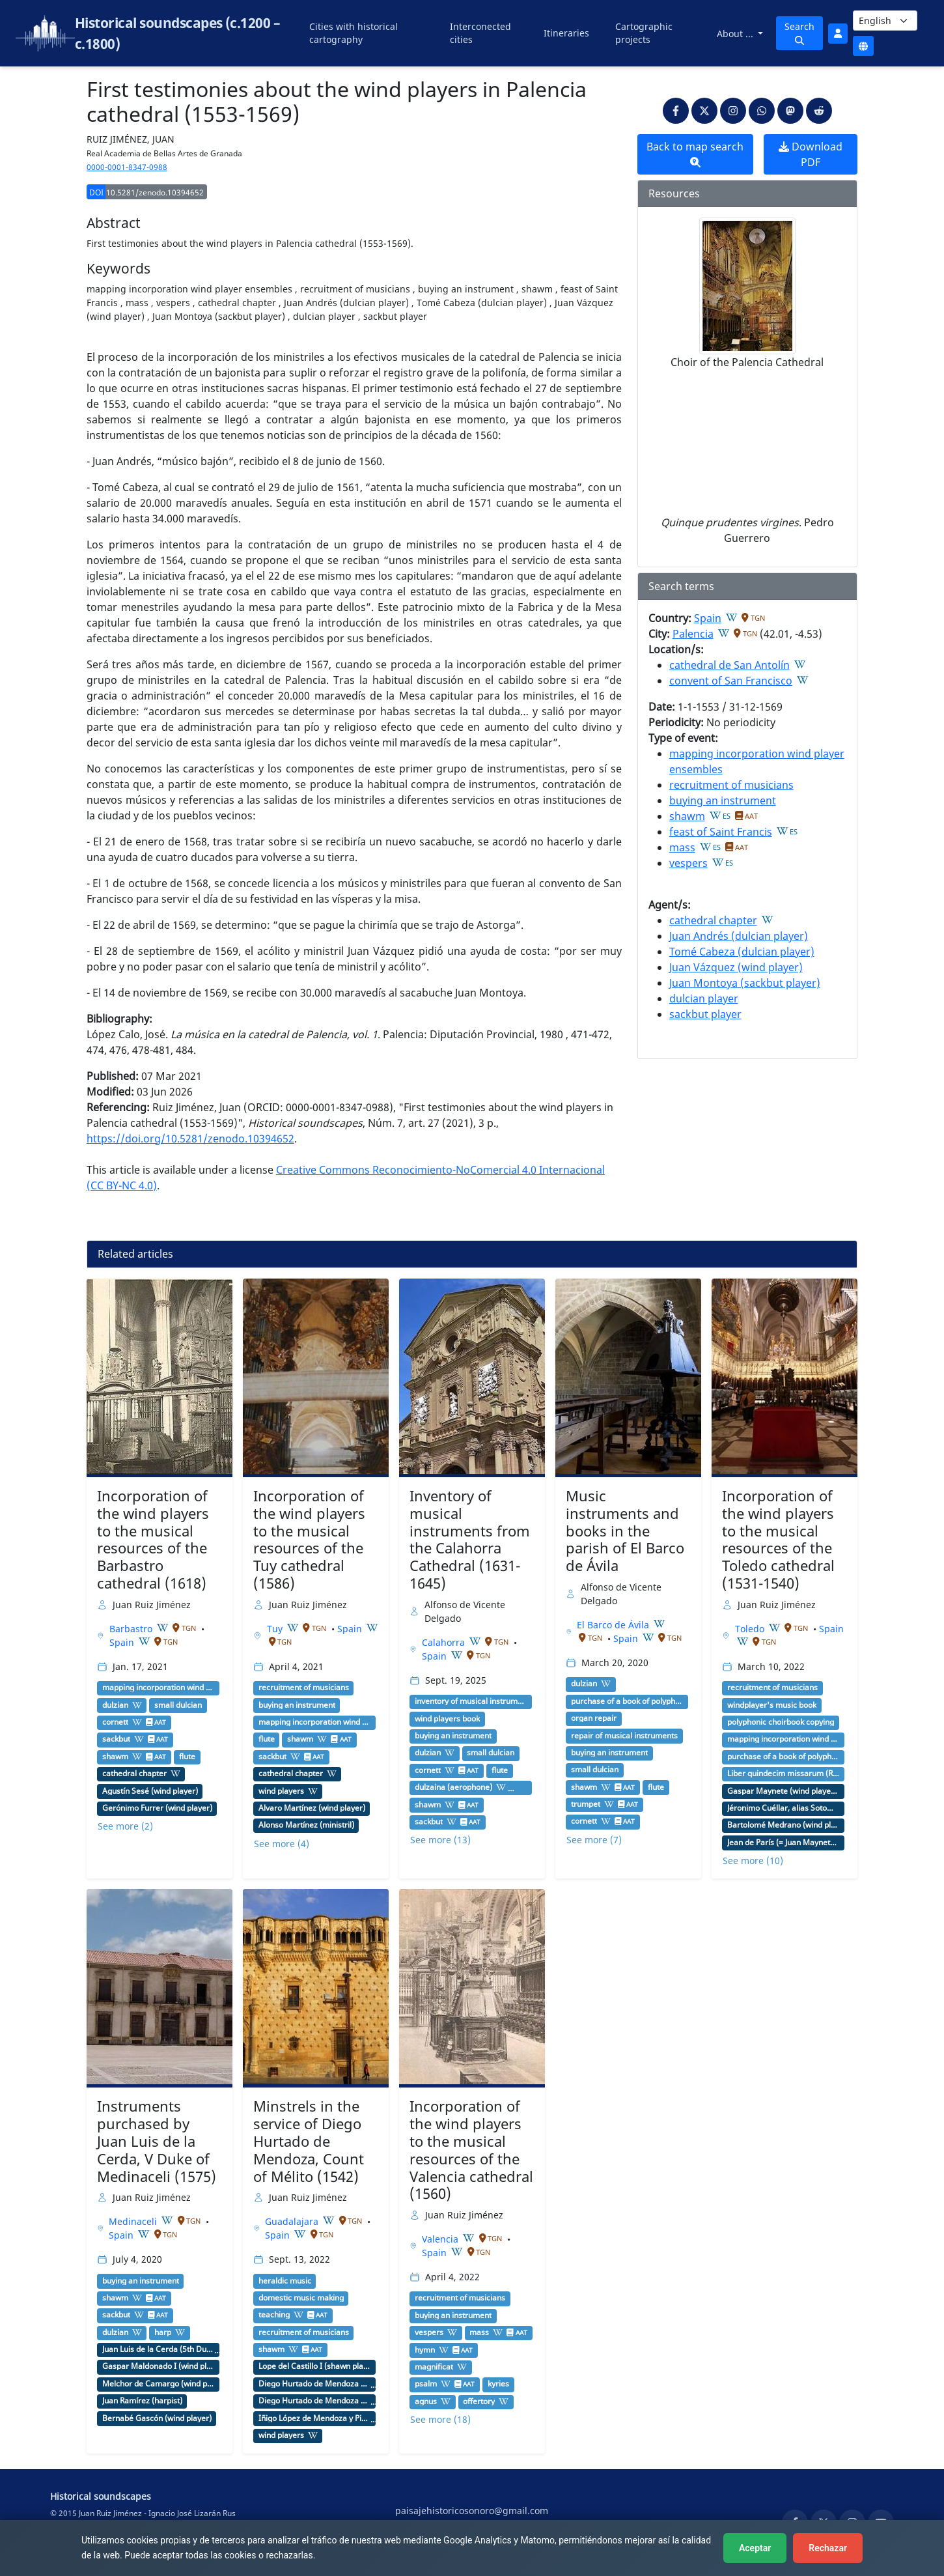 This screenshot has width=944, height=2576. Describe the element at coordinates (314, 2418) in the screenshot. I see `Íñigo López de Mendoza y Pimentel (4th Duke of Infantado)` at that location.